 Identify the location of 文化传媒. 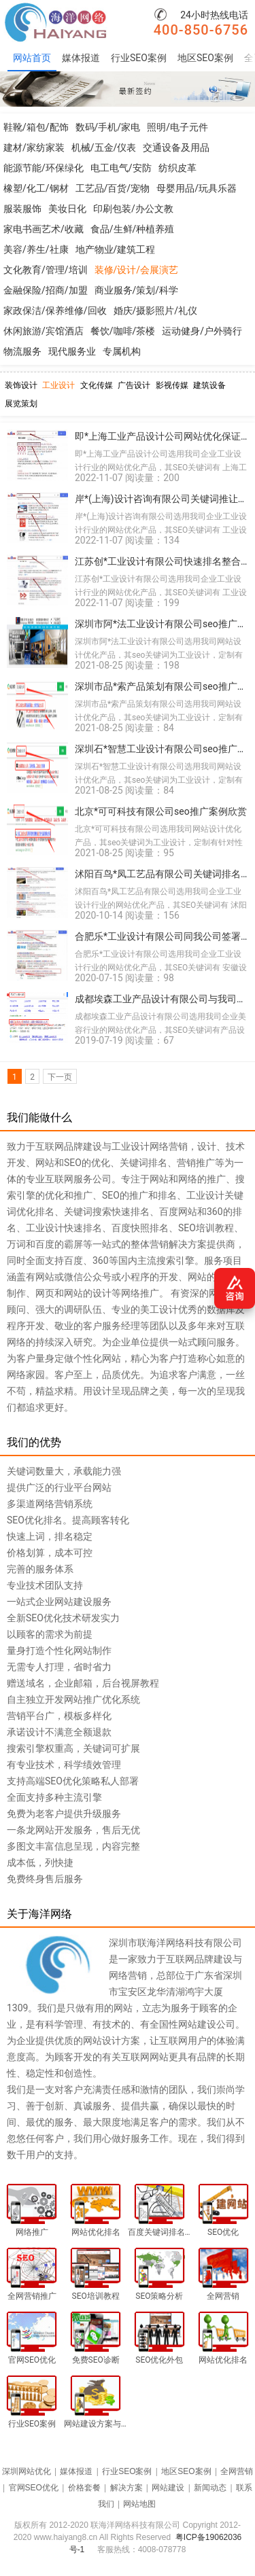
(96, 385).